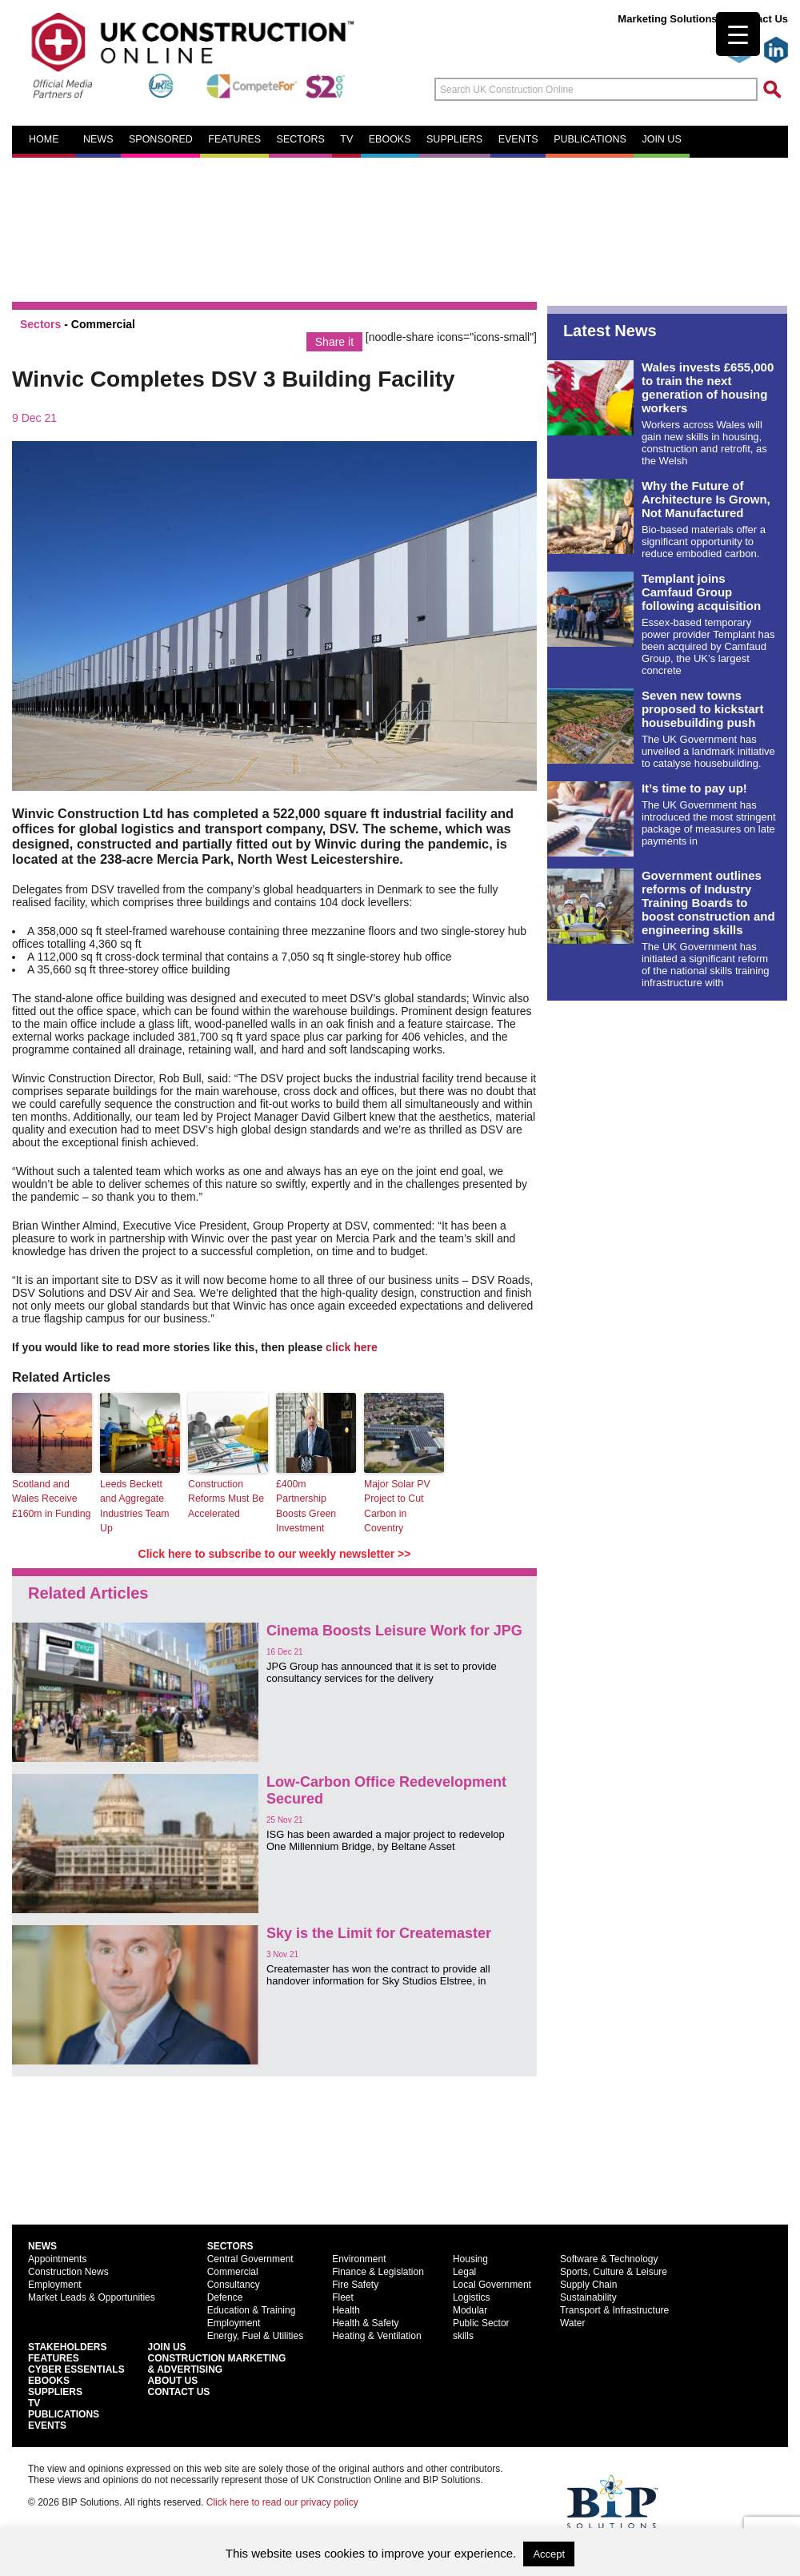  What do you see at coordinates (225, 1499) in the screenshot?
I see `Construction Reforms Must Be Accelerated` at bounding box center [225, 1499].